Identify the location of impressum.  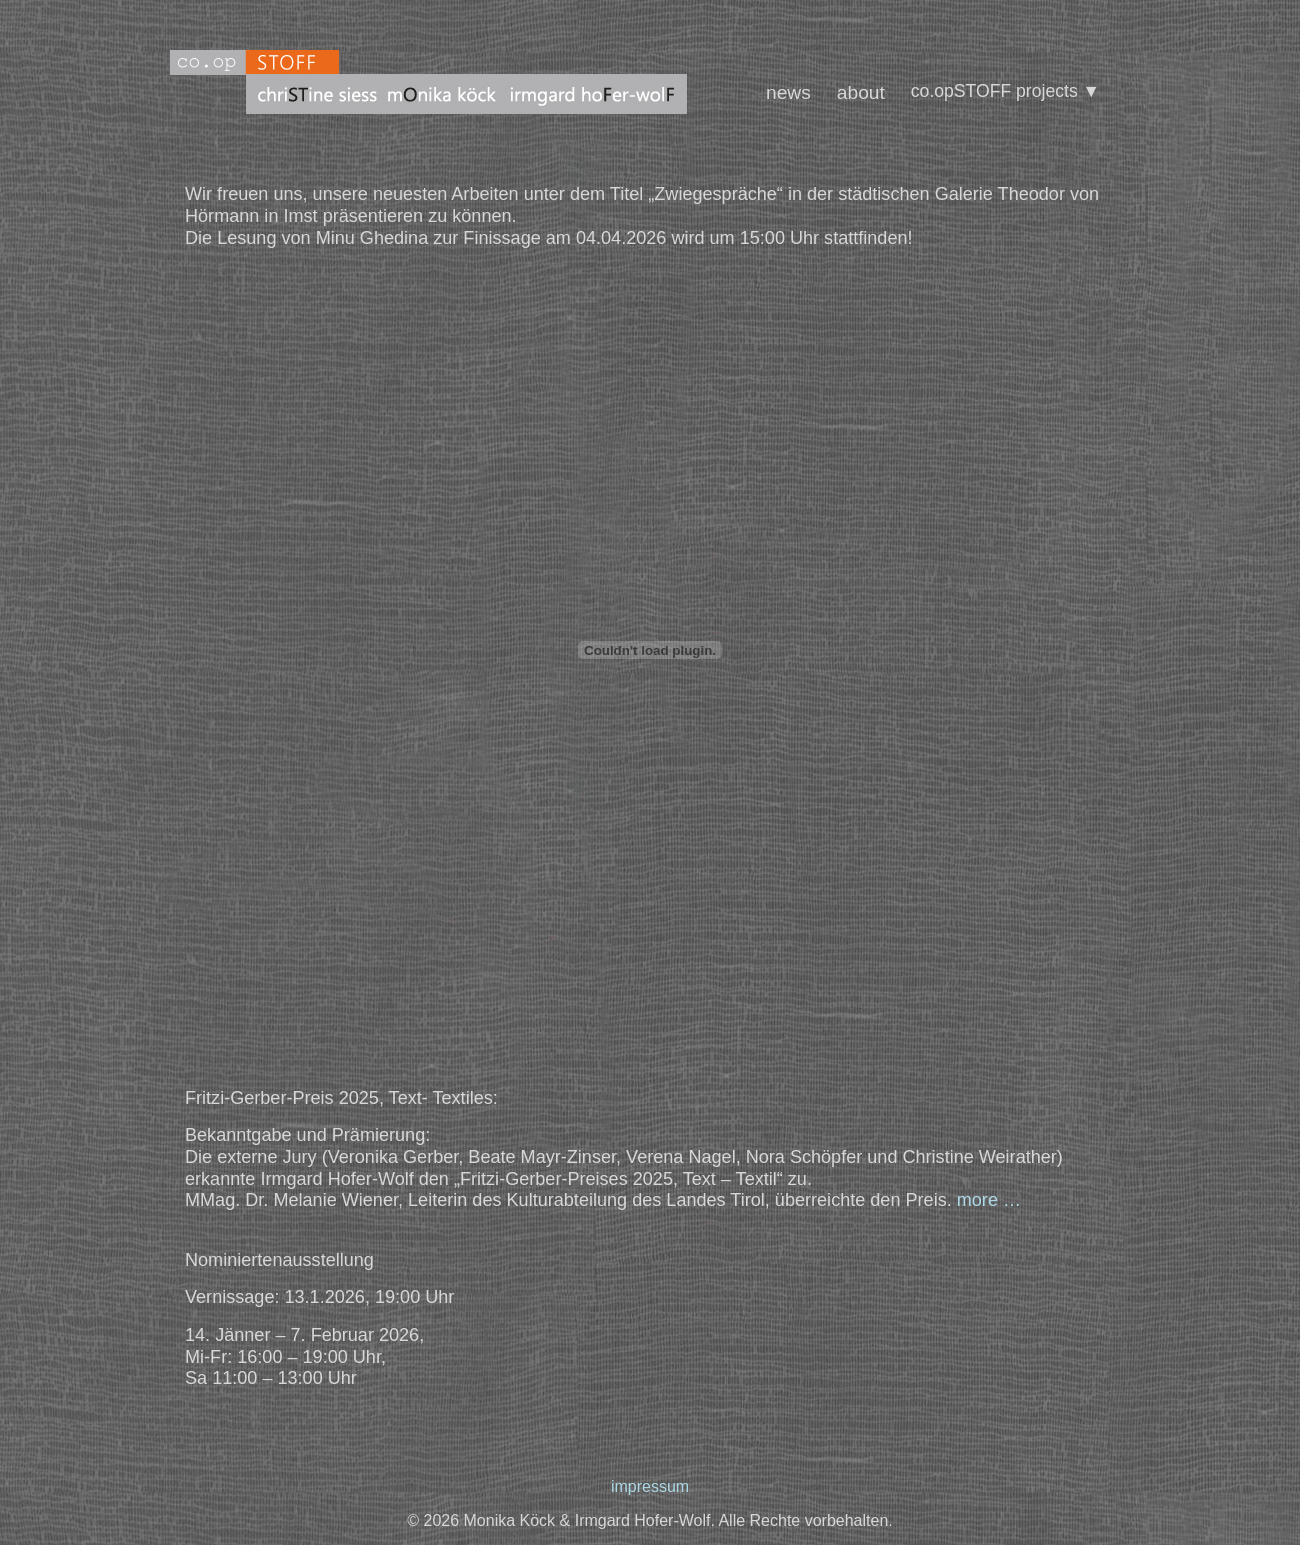
(650, 1486).